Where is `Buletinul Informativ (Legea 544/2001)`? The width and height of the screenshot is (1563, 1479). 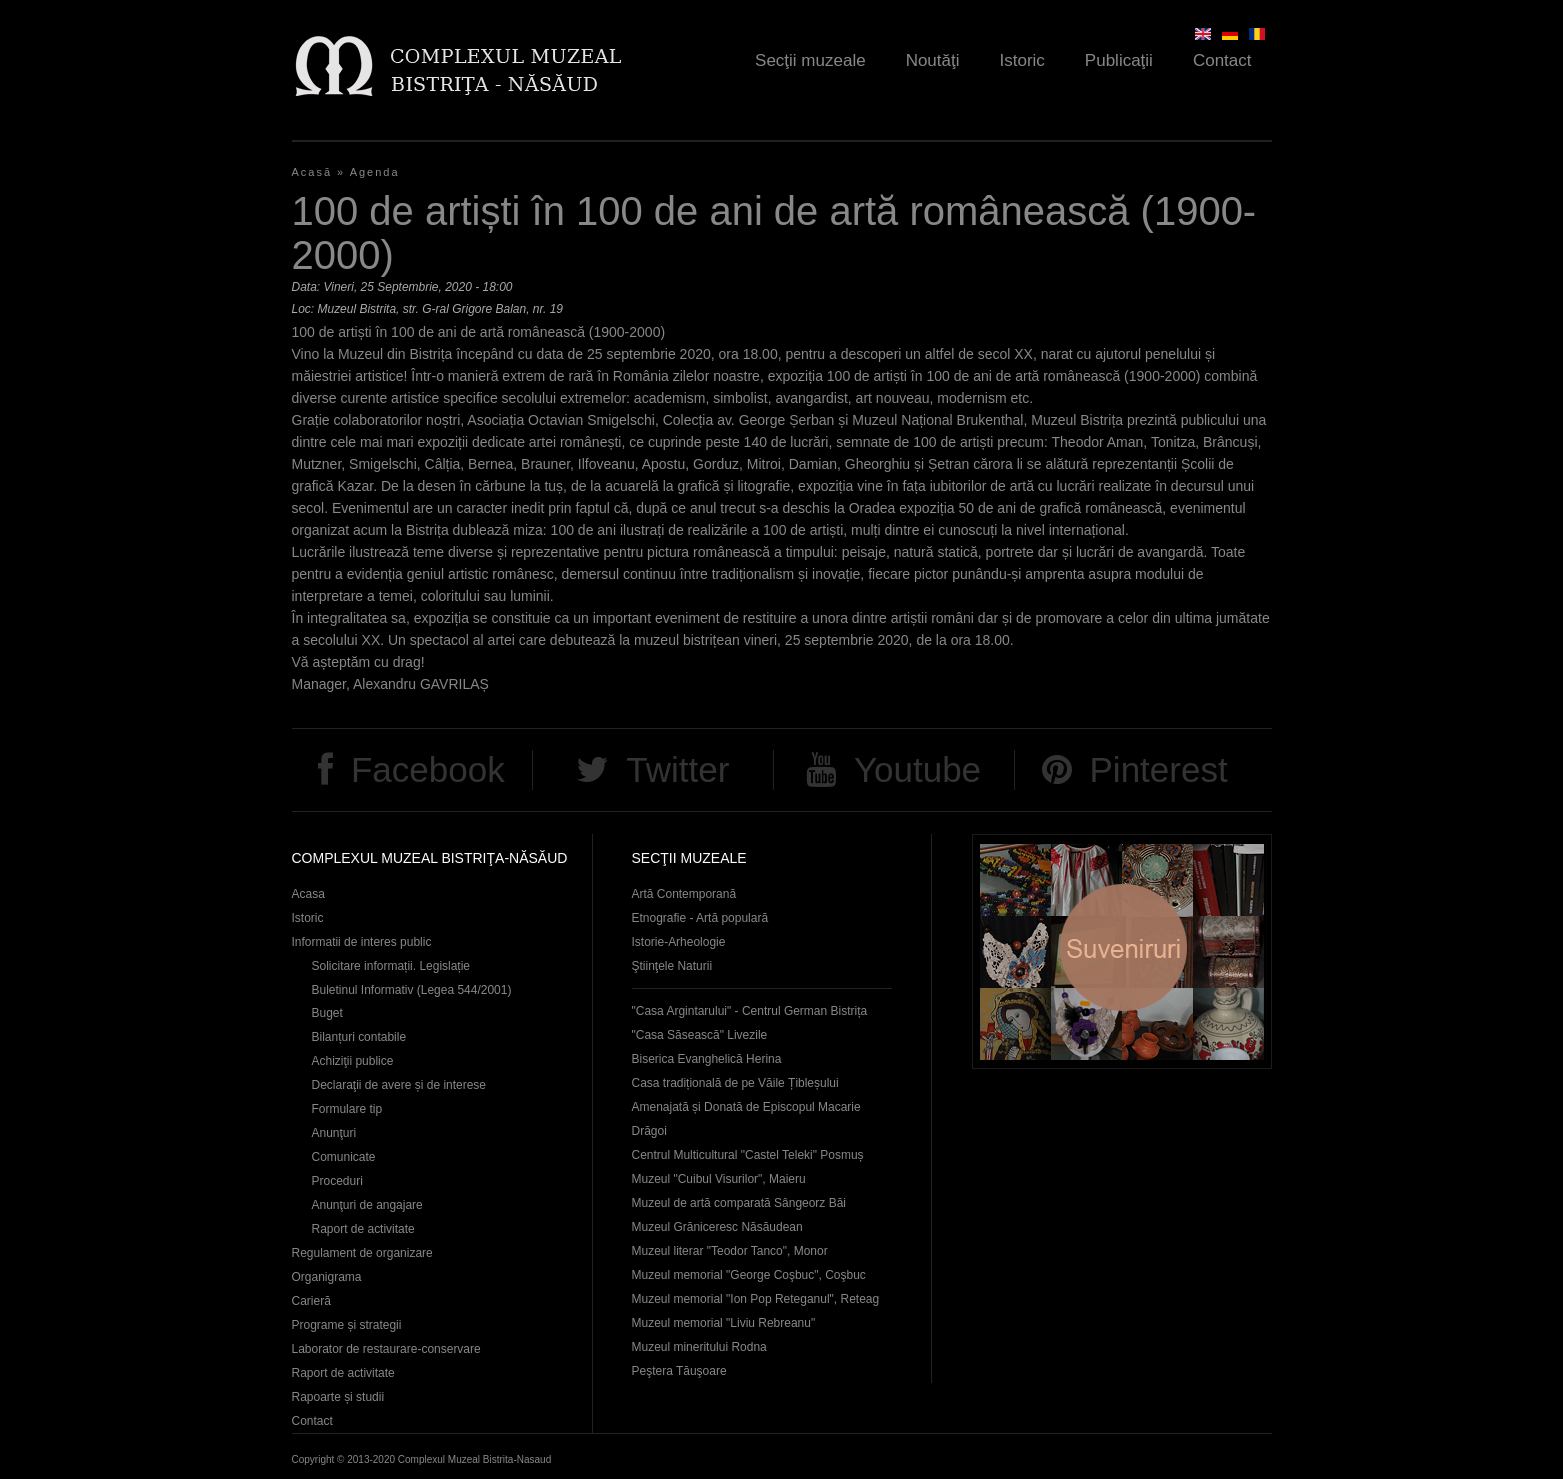 Buletinul Informativ (Legea 544/2001) is located at coordinates (412, 990).